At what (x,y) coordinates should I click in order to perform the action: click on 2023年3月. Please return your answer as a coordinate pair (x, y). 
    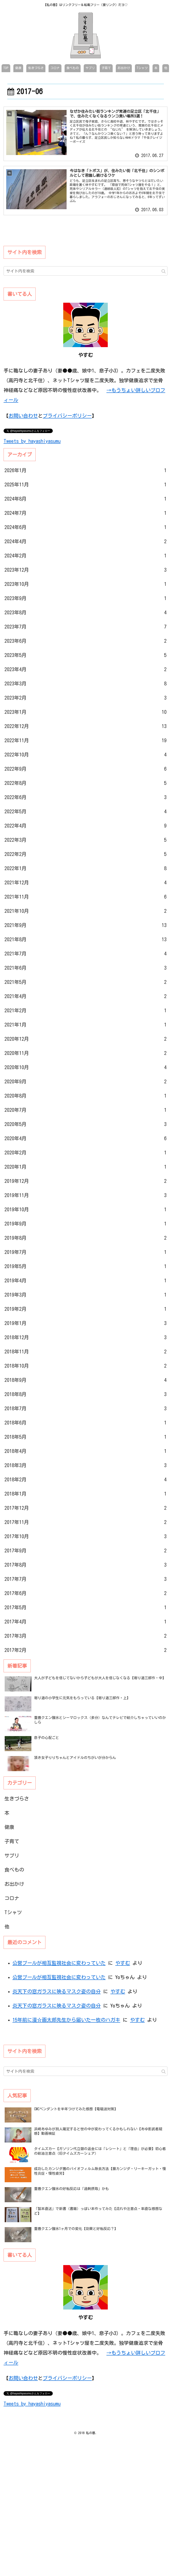
    Looking at the image, I should click on (85, 683).